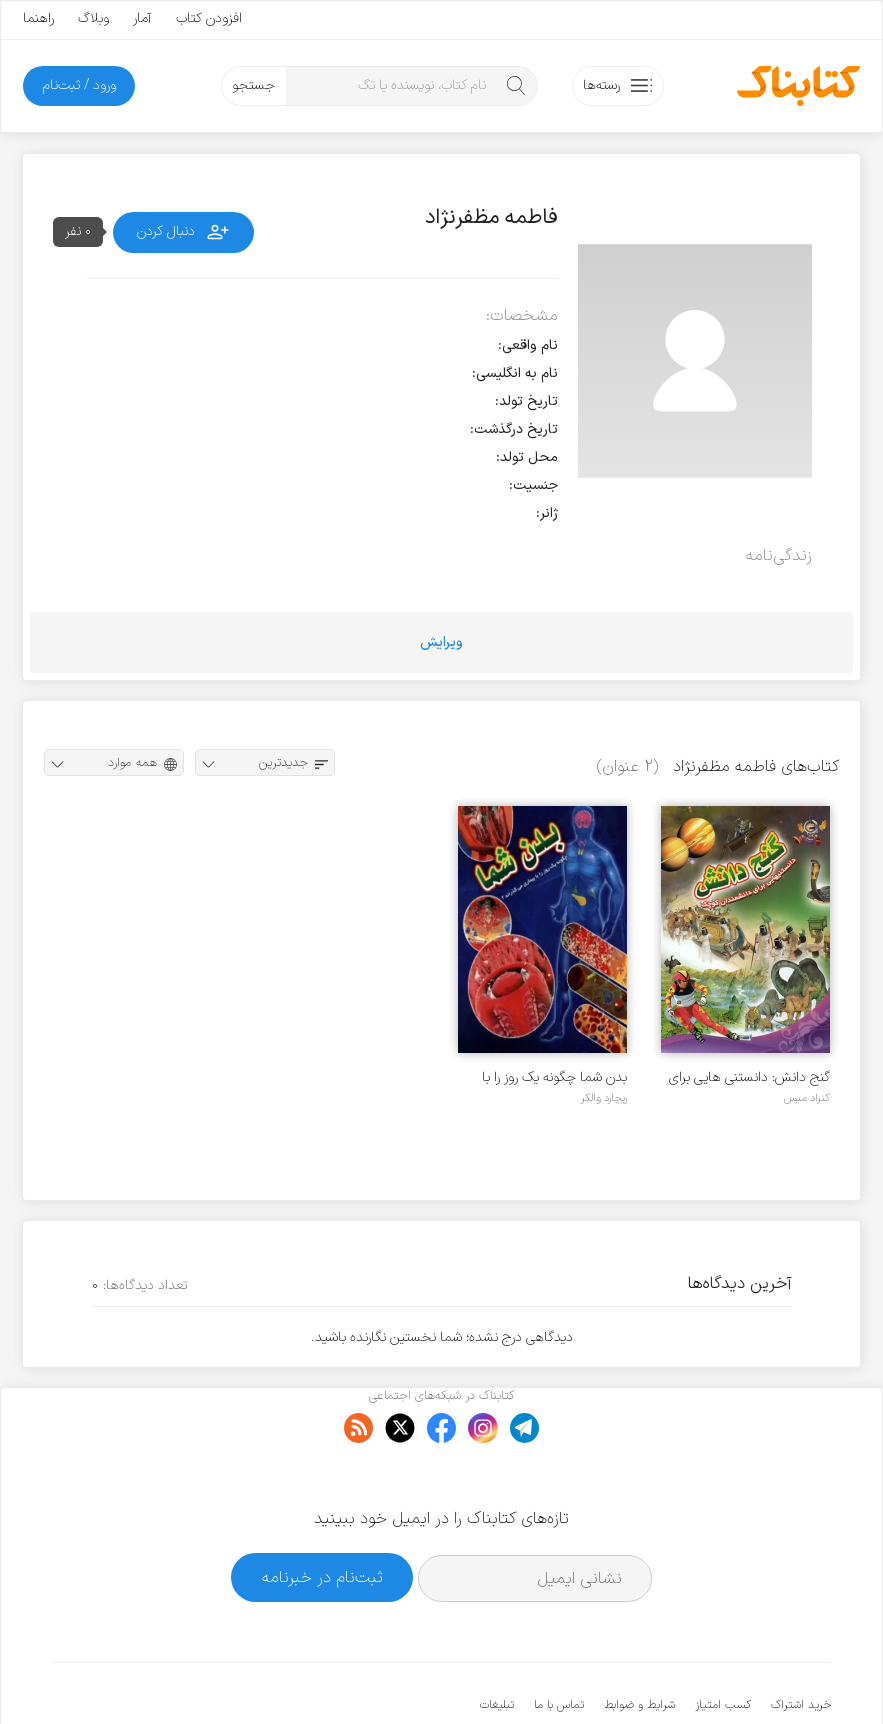  I want to click on شرایط و ضوابط, so click(639, 1644).